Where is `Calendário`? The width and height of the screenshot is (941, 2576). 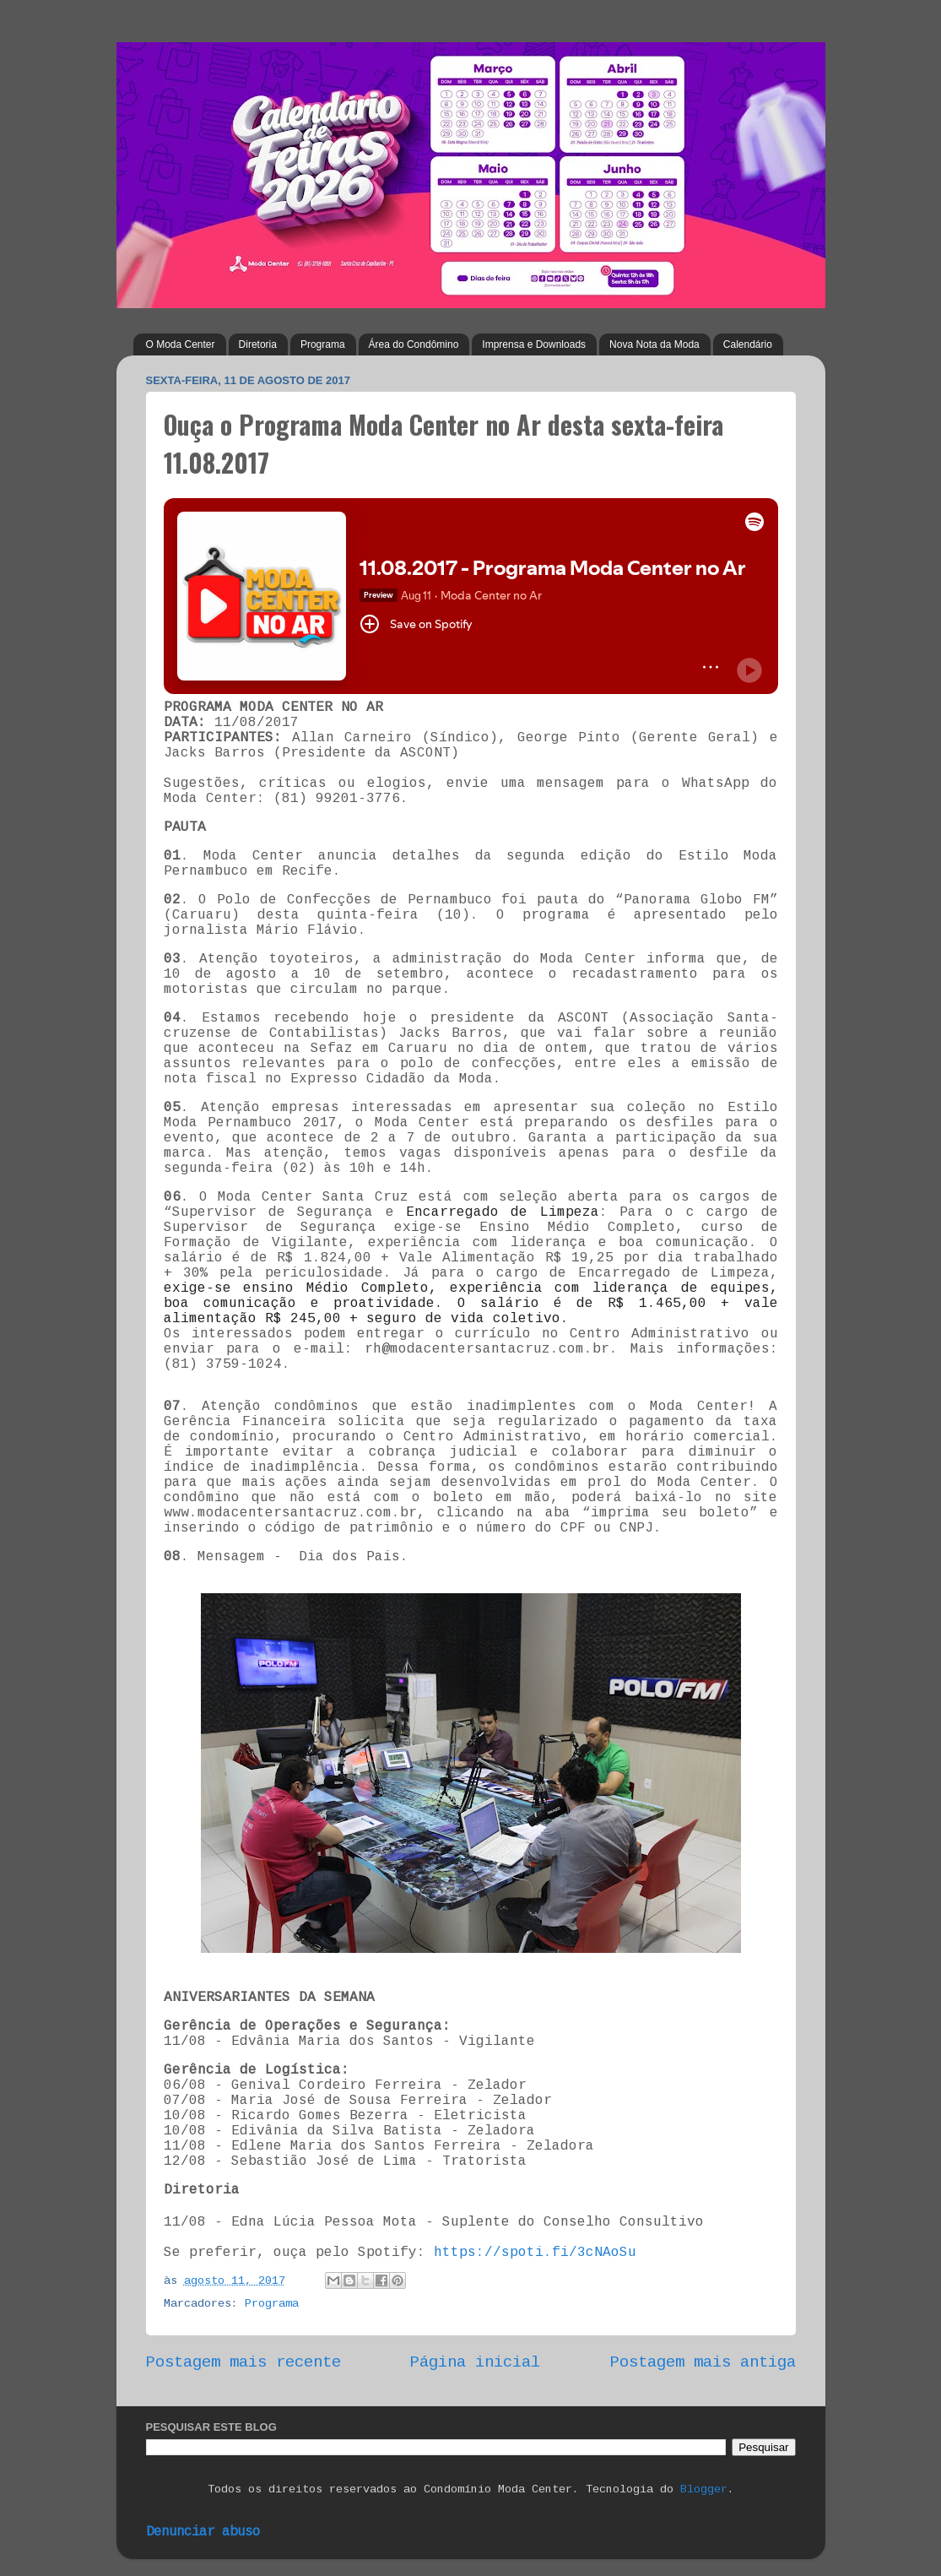 Calendário is located at coordinates (747, 344).